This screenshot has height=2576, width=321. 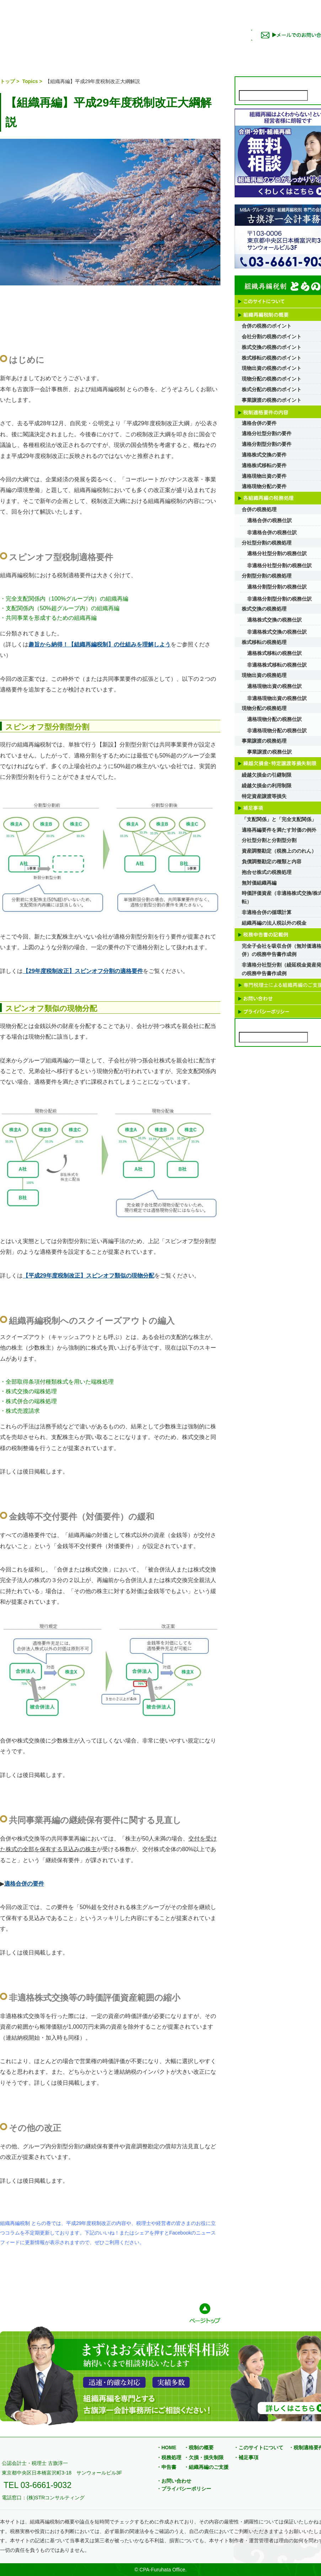 I want to click on Topics >, so click(x=32, y=81).